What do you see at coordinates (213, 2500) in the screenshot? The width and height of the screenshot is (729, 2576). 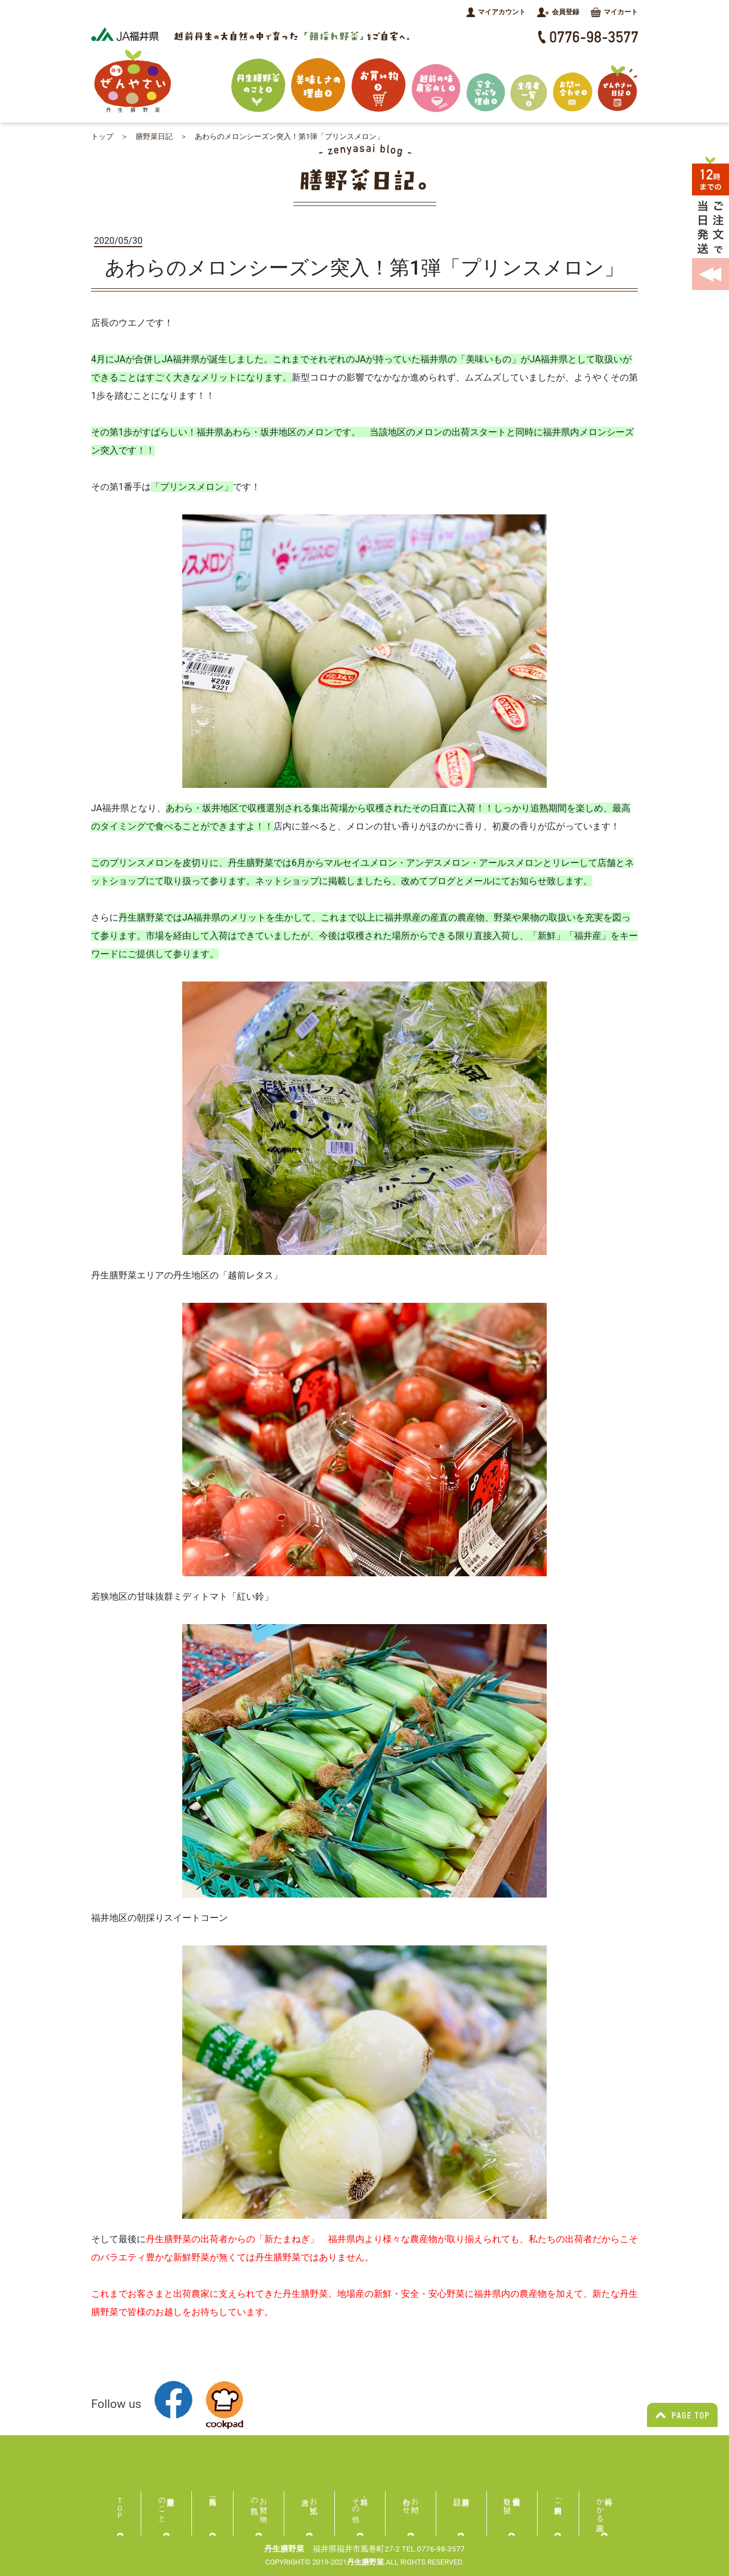 I see `商品一覧` at bounding box center [213, 2500].